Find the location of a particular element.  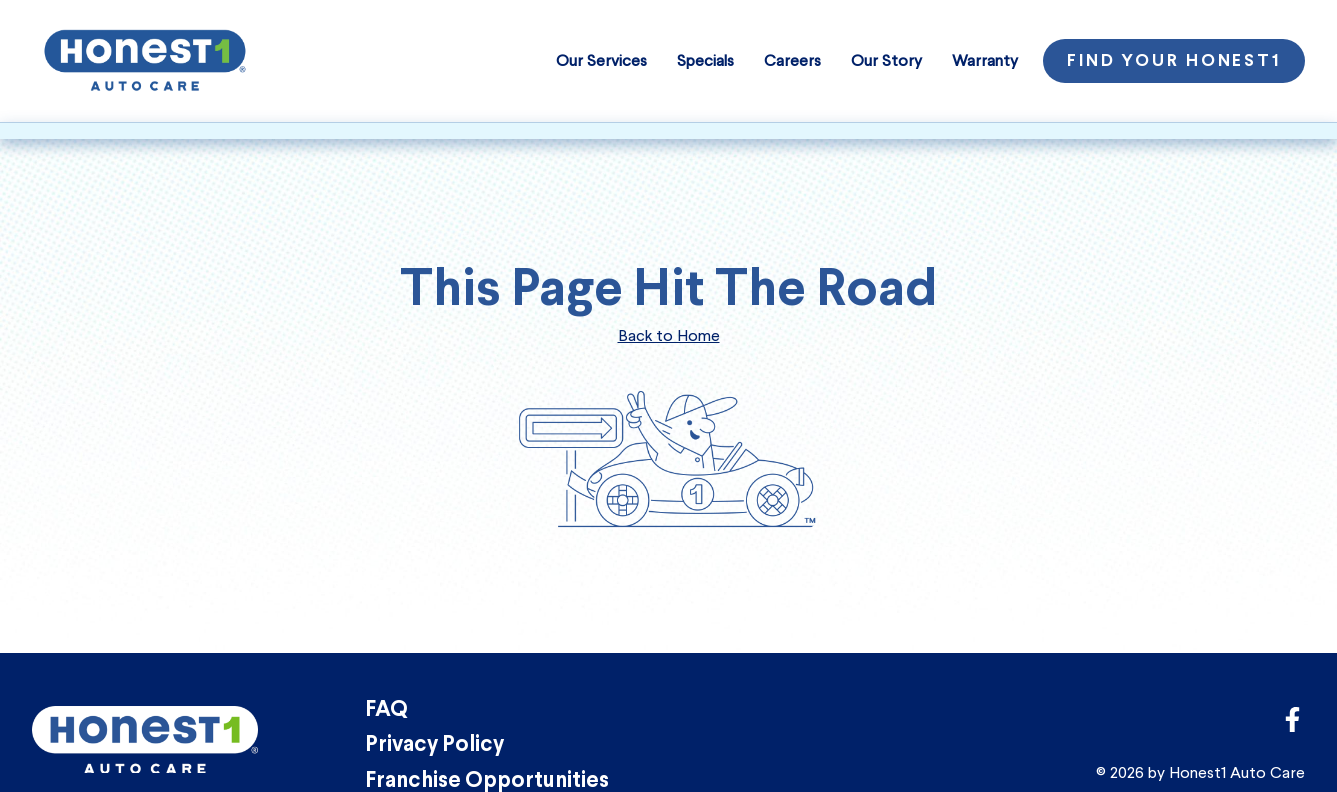

Privacy Policy is located at coordinates (434, 745).